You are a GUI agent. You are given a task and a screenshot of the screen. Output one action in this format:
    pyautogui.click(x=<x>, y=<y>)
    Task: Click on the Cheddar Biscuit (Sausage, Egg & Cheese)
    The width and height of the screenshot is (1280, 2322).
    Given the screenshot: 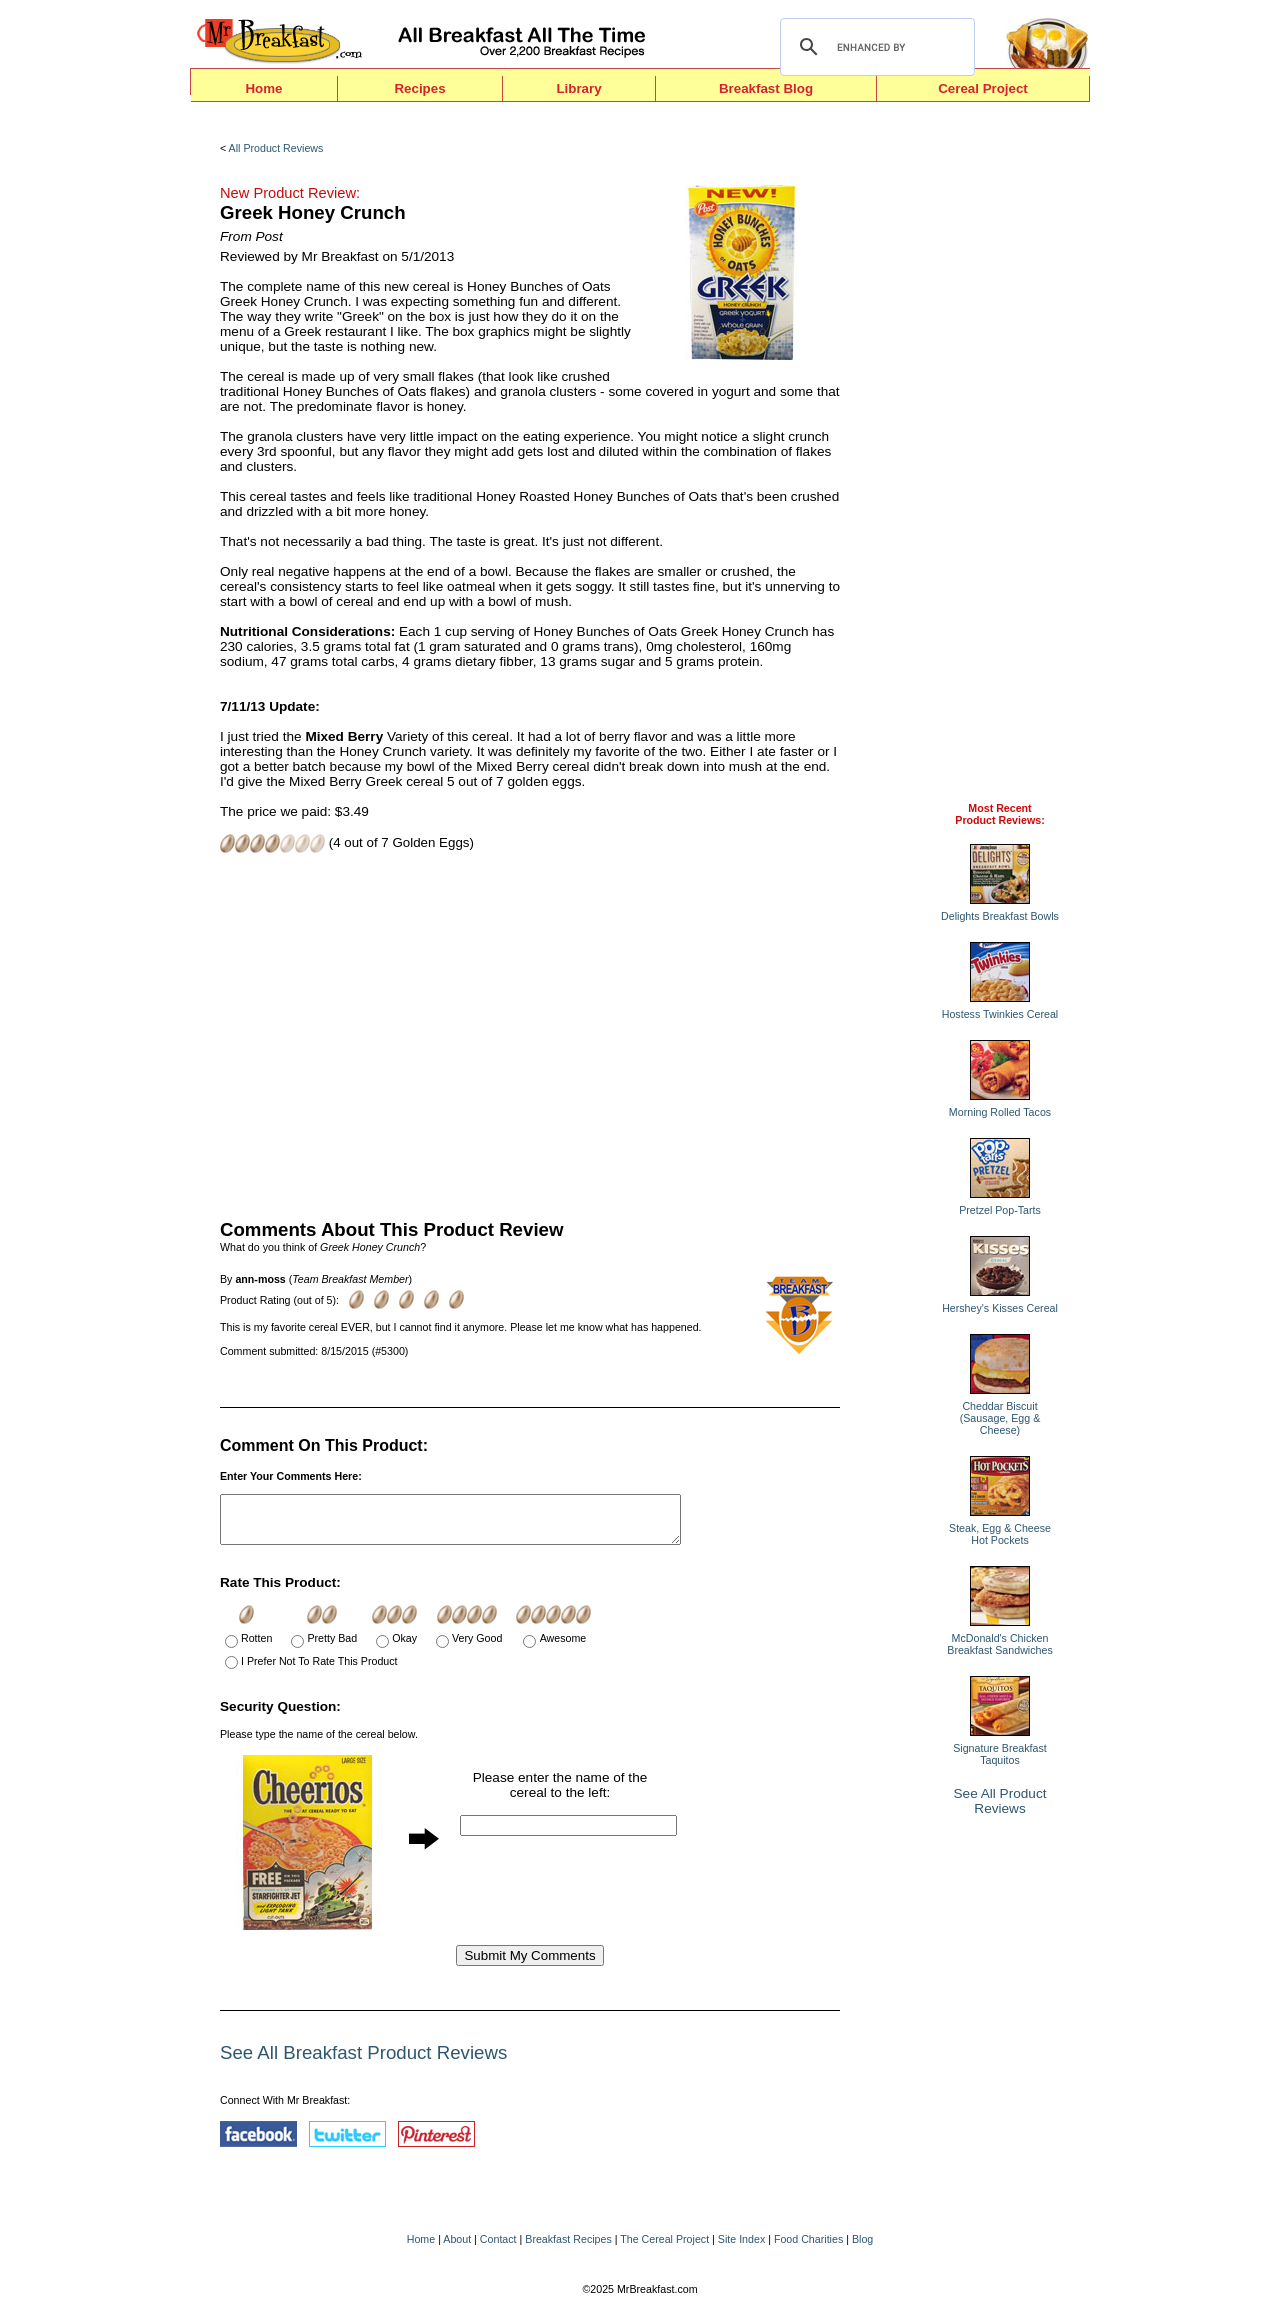 What is the action you would take?
    pyautogui.click(x=1000, y=1418)
    